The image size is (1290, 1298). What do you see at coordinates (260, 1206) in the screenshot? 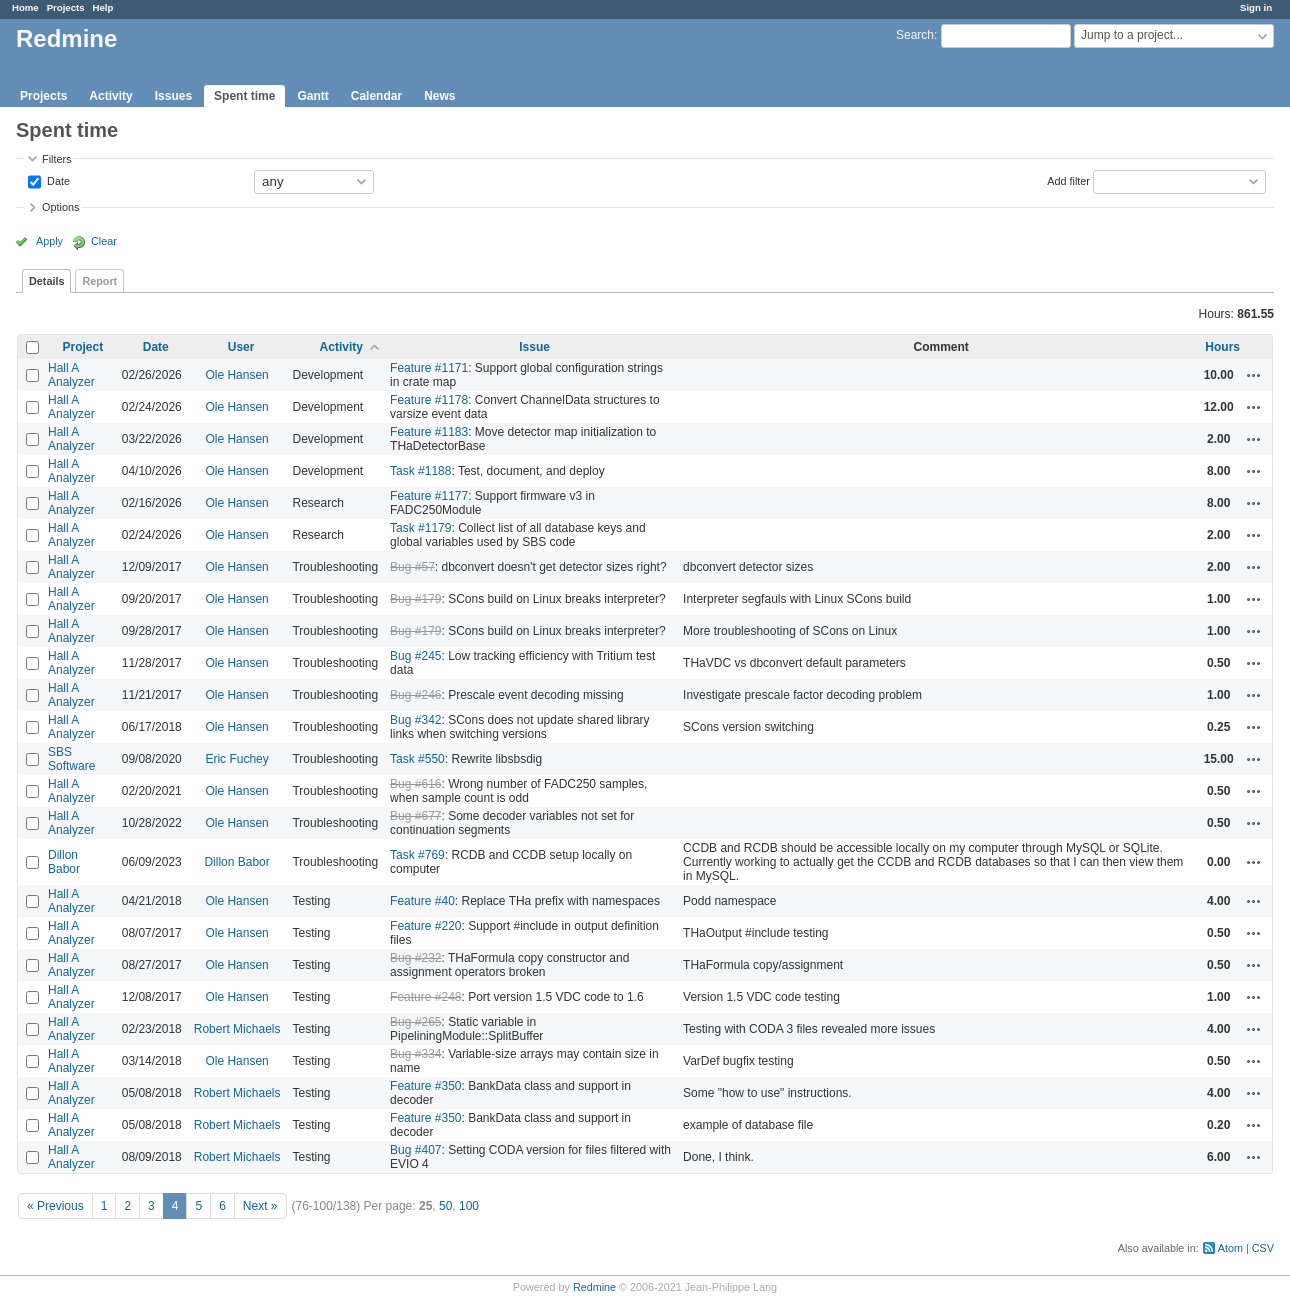
I see `Next »` at bounding box center [260, 1206].